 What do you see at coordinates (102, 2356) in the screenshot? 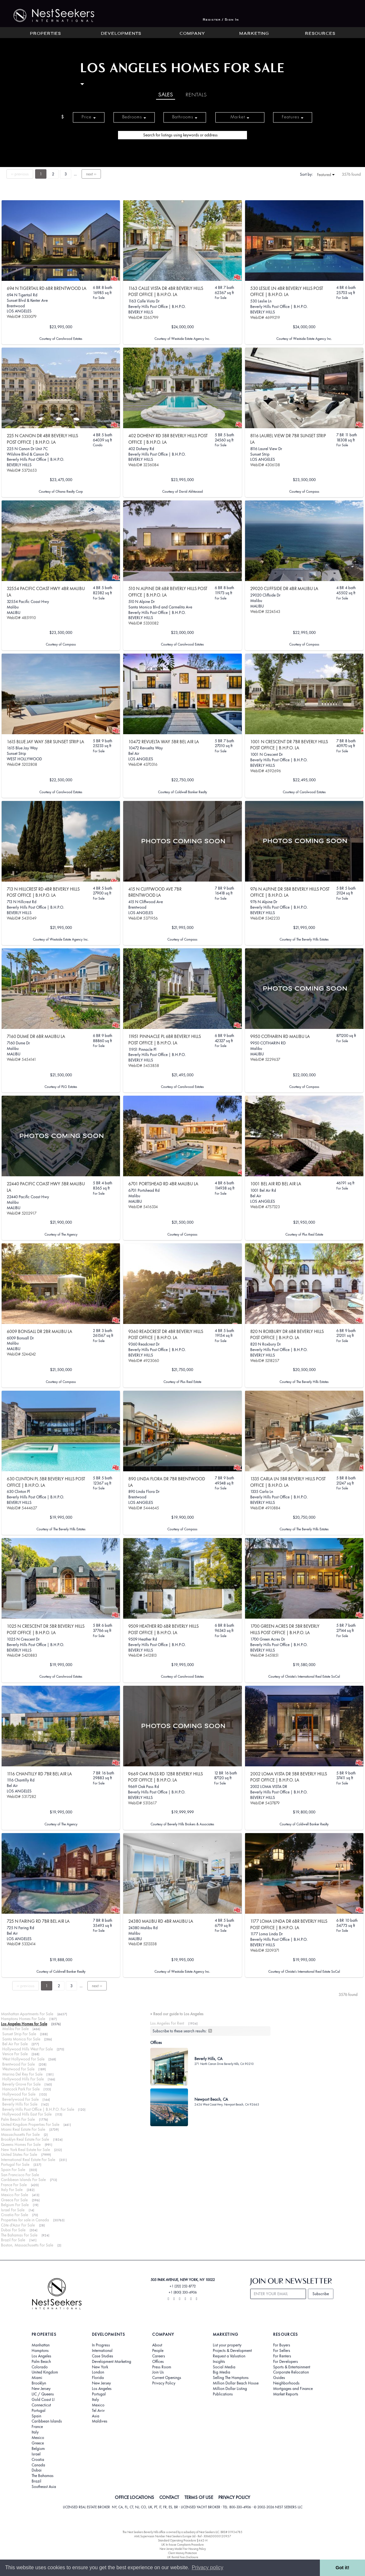
I see `Case Studies` at bounding box center [102, 2356].